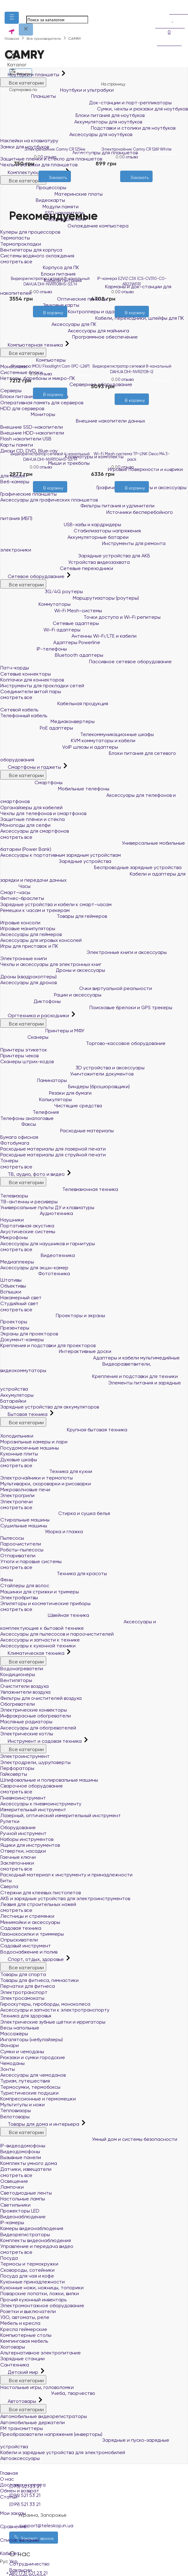 The width and height of the screenshot is (188, 2576). I want to click on Стиральные машины, so click(25, 1520).